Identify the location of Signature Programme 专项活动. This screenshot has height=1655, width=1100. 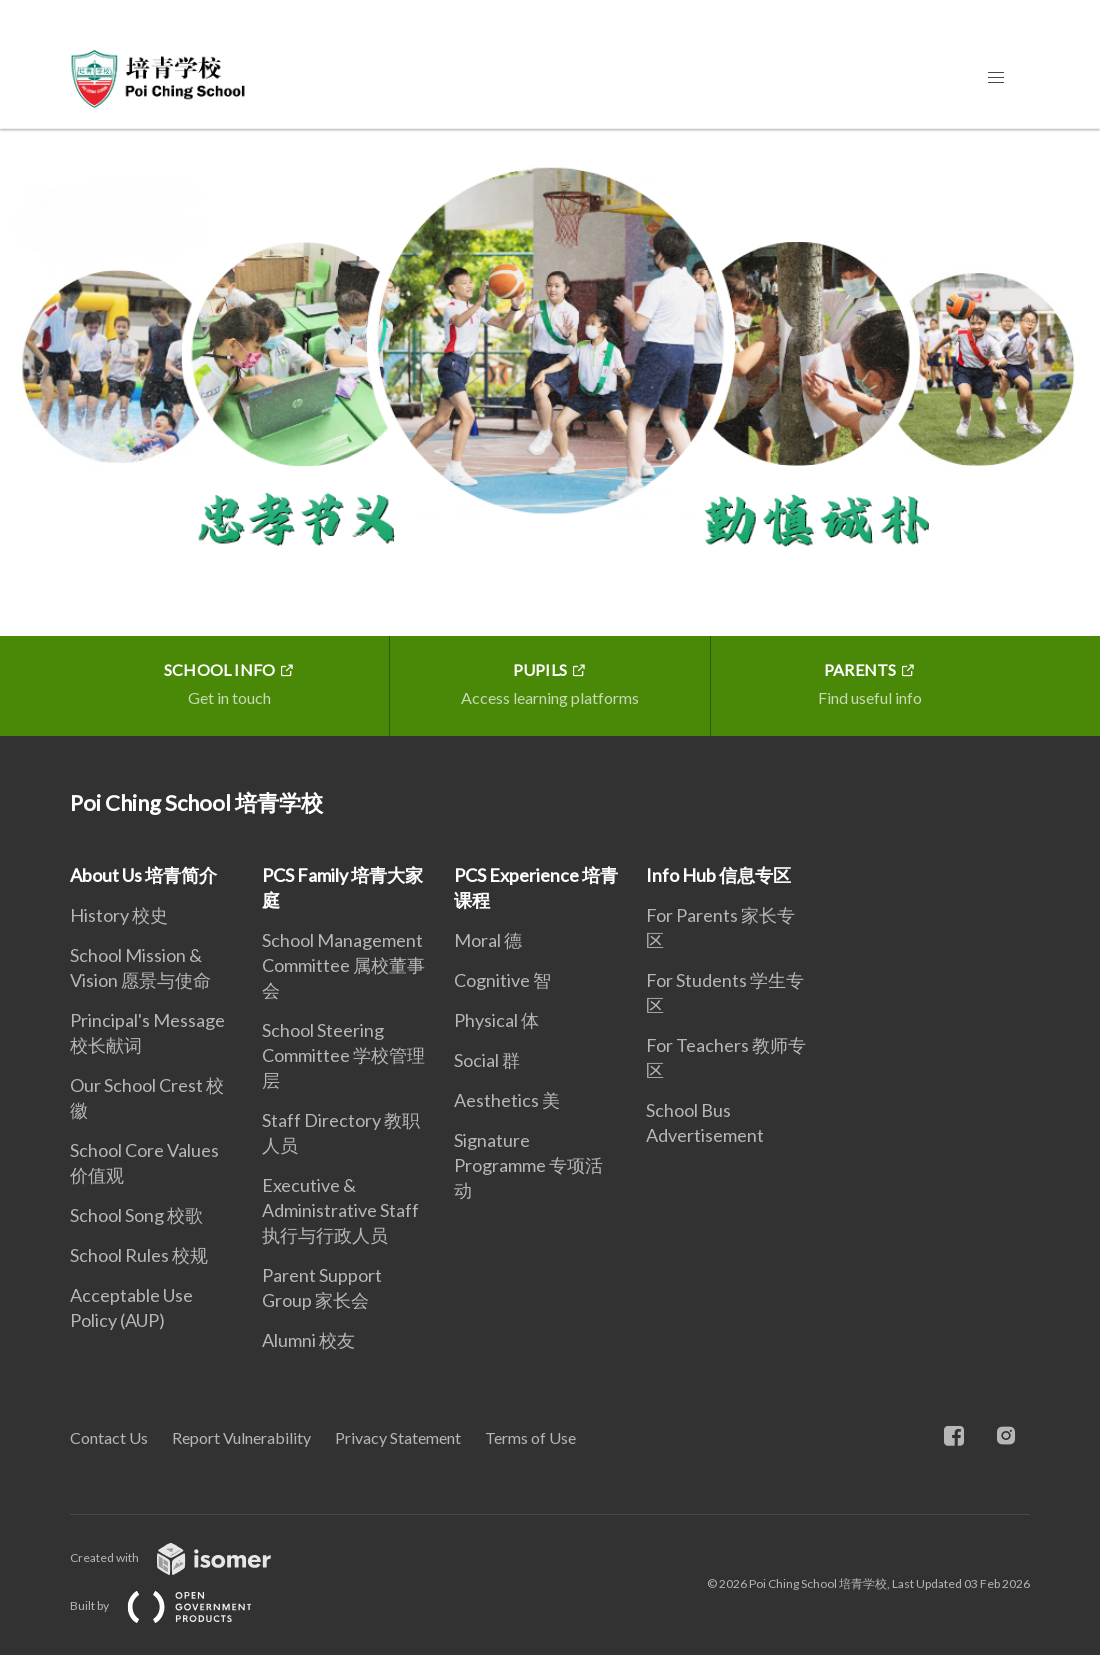
(528, 1165).